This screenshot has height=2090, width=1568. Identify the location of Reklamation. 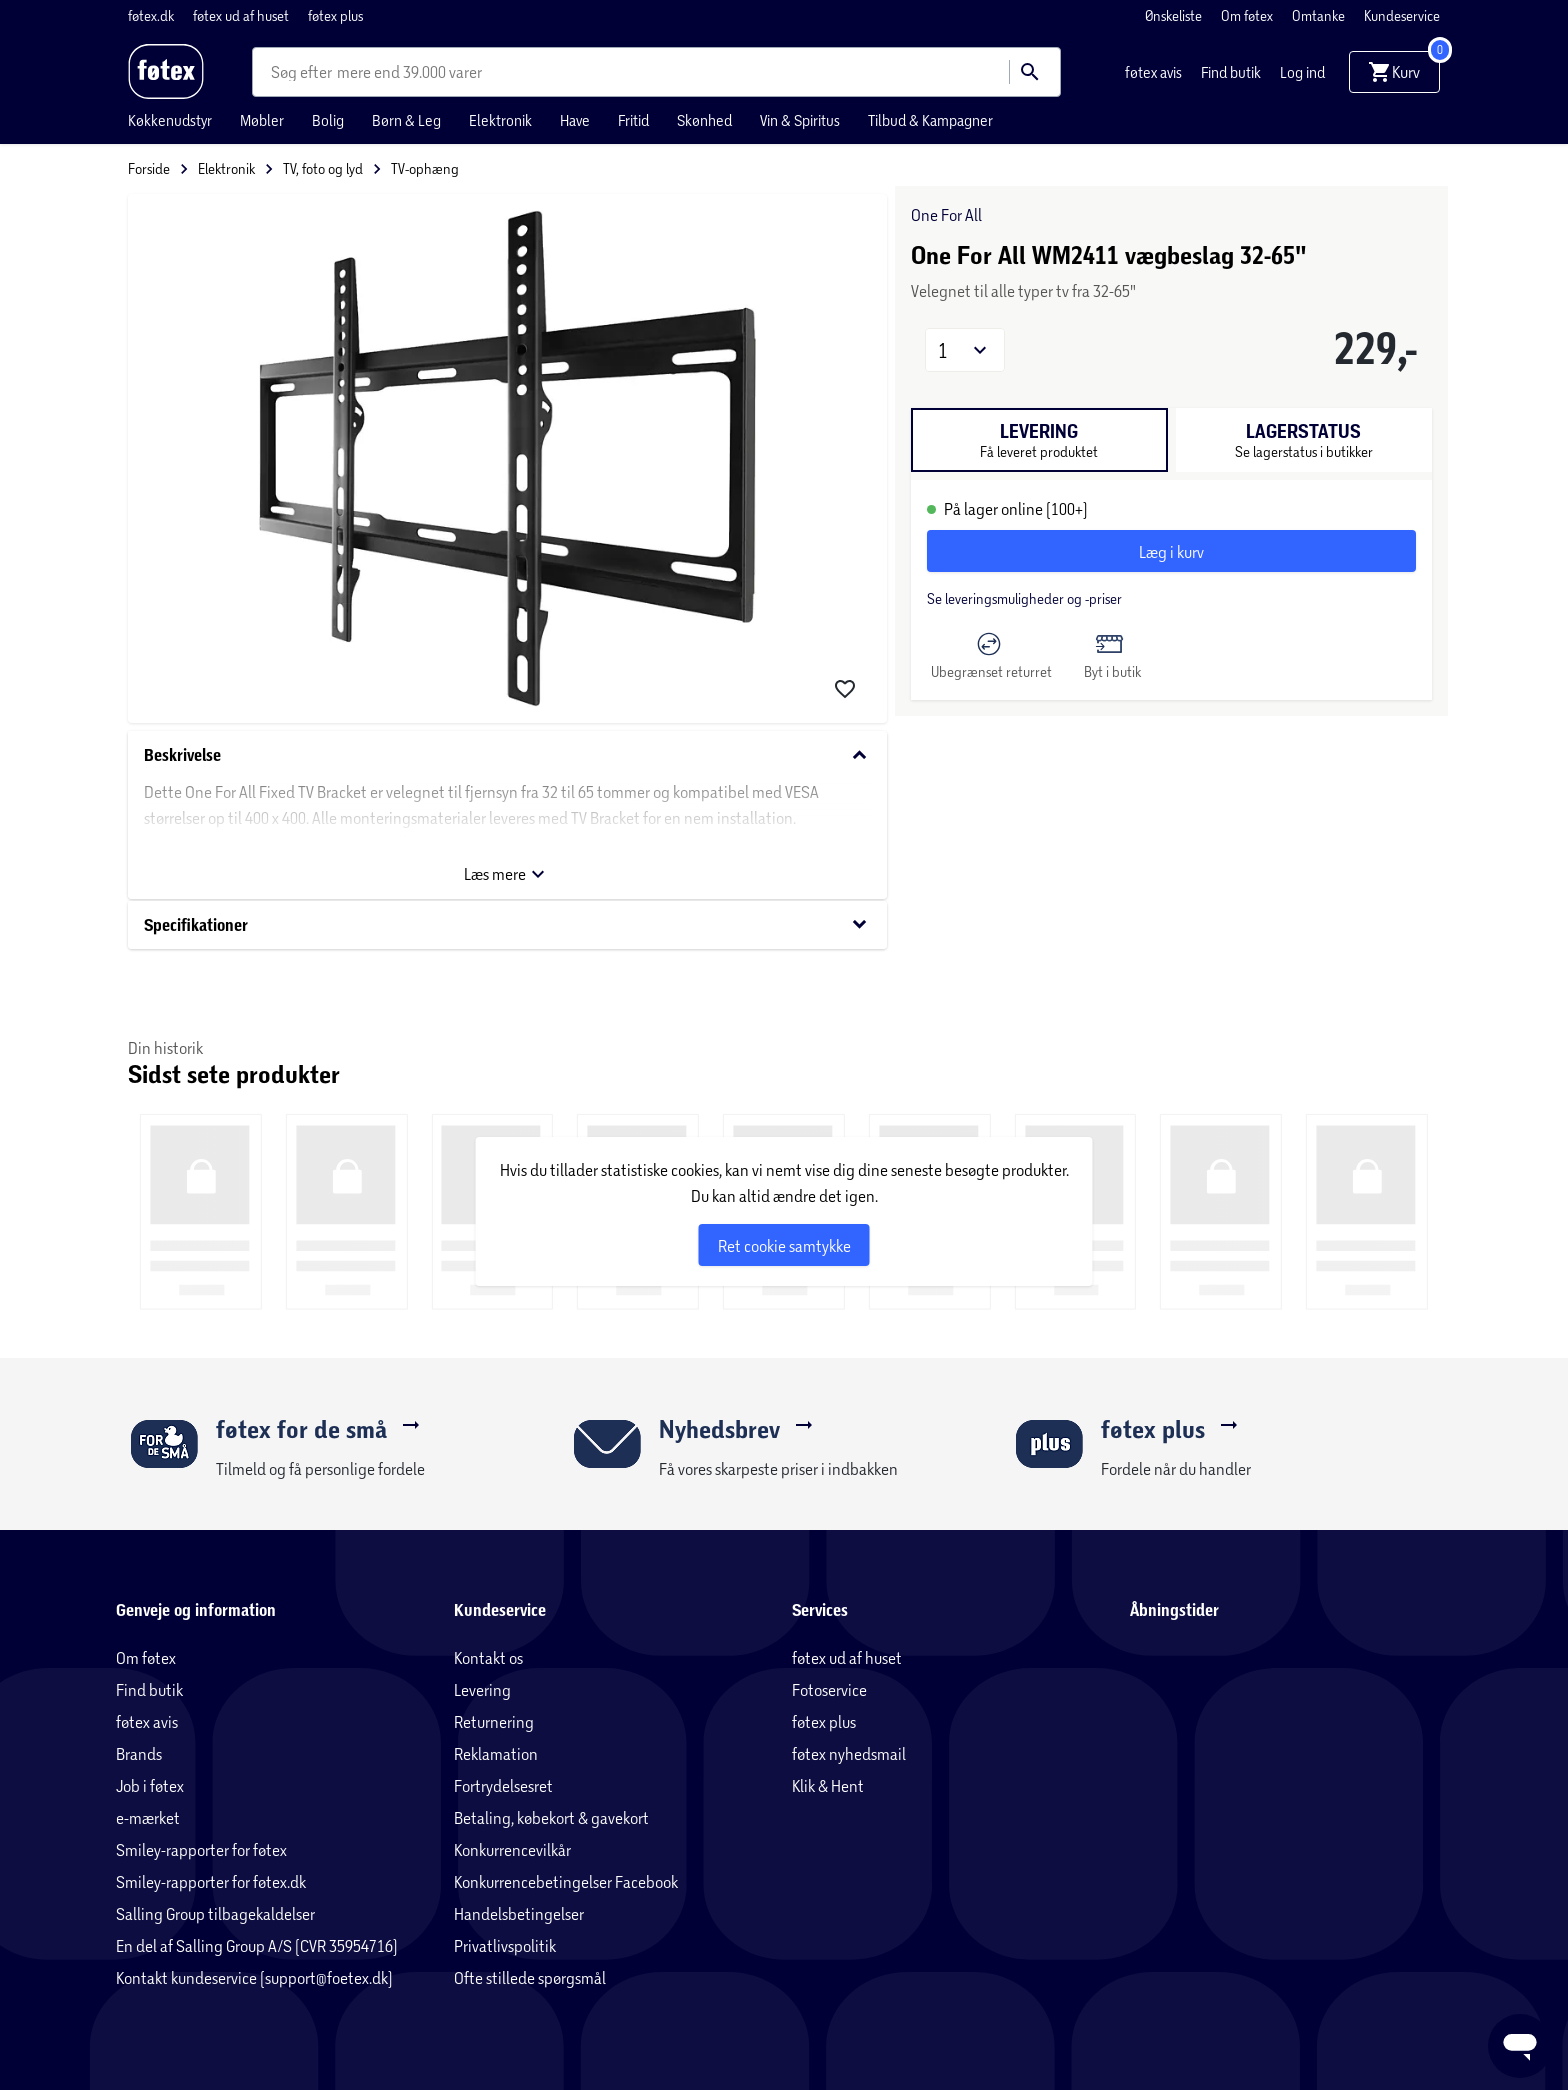
(496, 1753).